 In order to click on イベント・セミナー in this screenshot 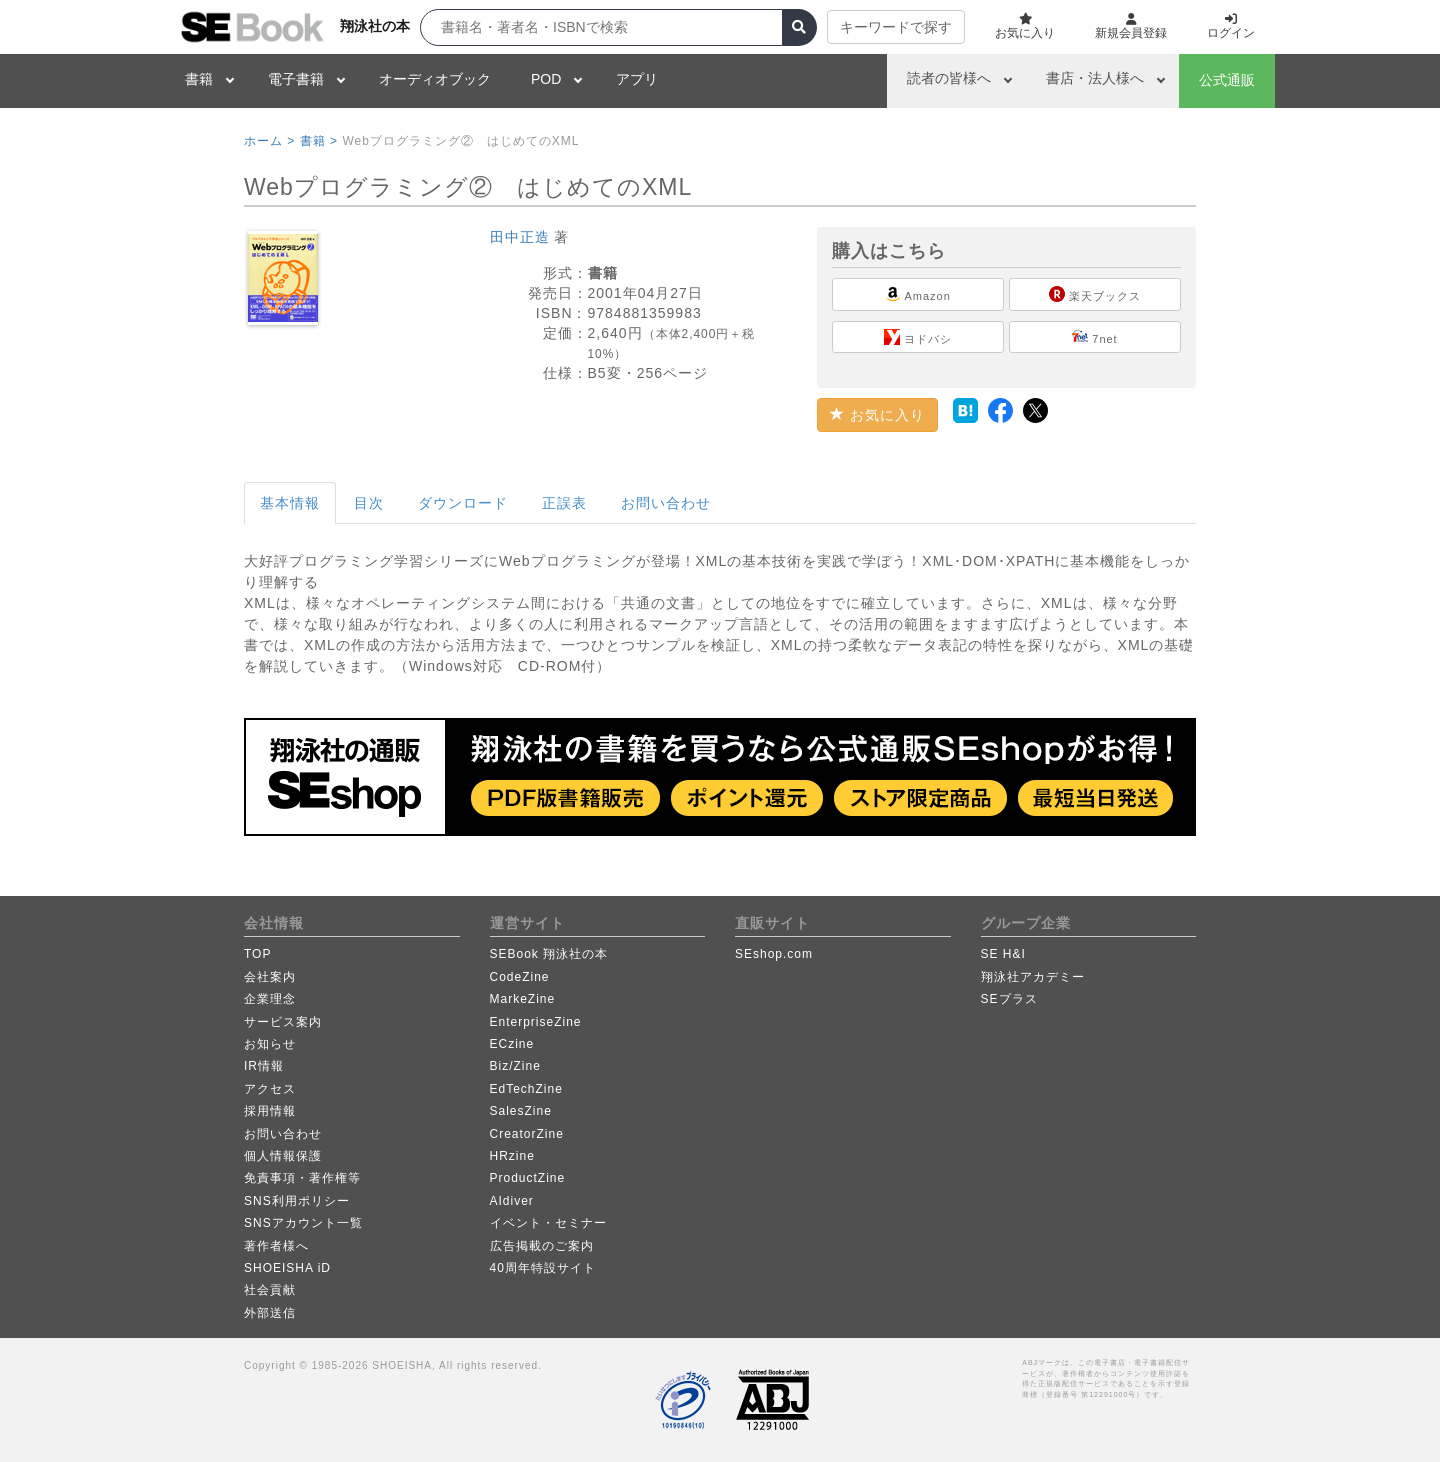, I will do `click(548, 1223)`.